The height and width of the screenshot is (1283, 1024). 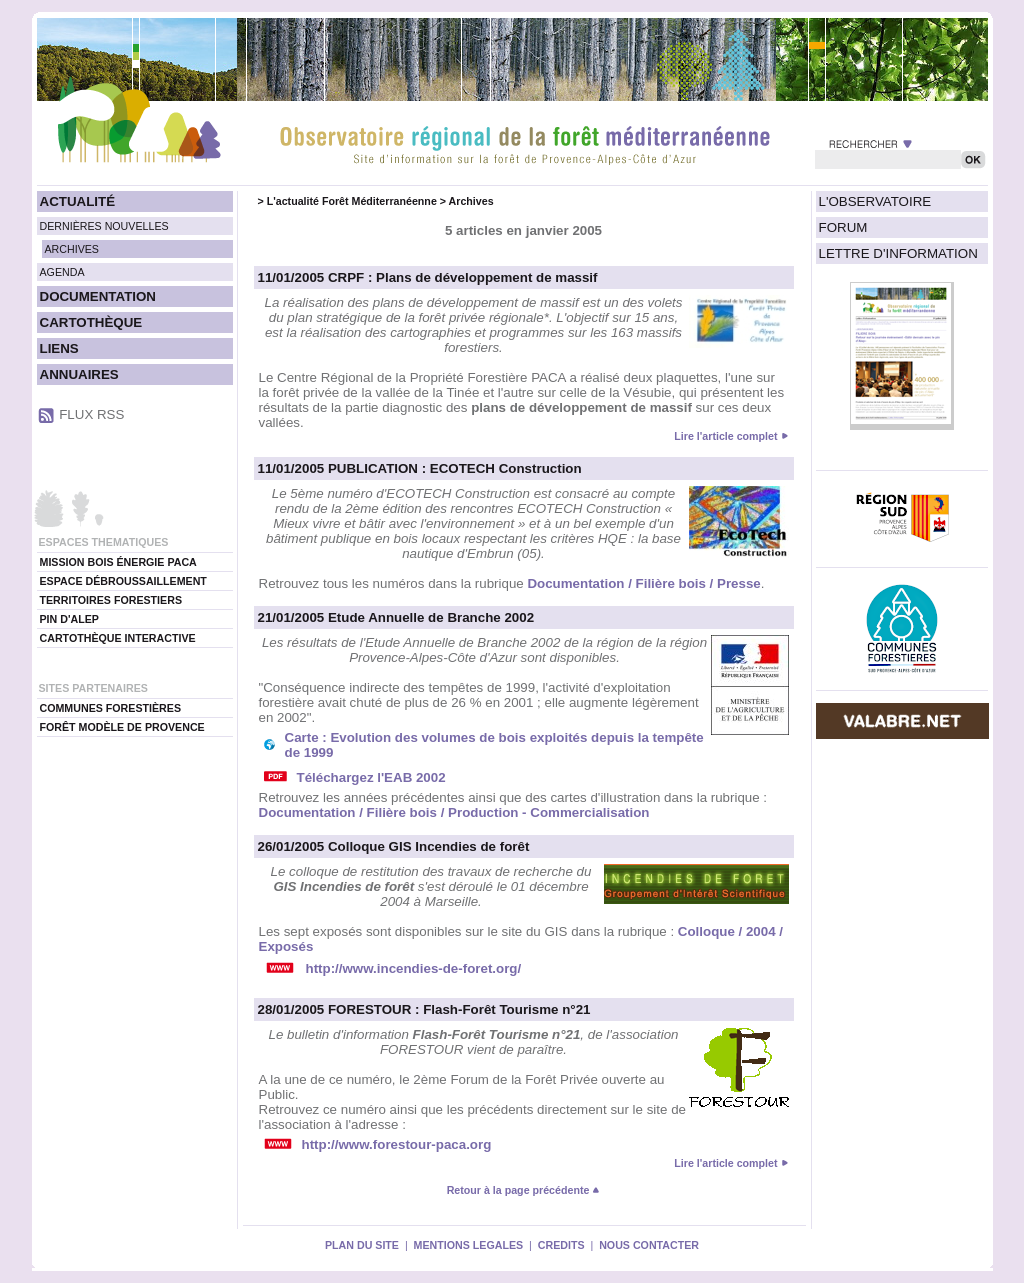 What do you see at coordinates (118, 562) in the screenshot?
I see `MISSION BOIS ÉNERGIE PACA` at bounding box center [118, 562].